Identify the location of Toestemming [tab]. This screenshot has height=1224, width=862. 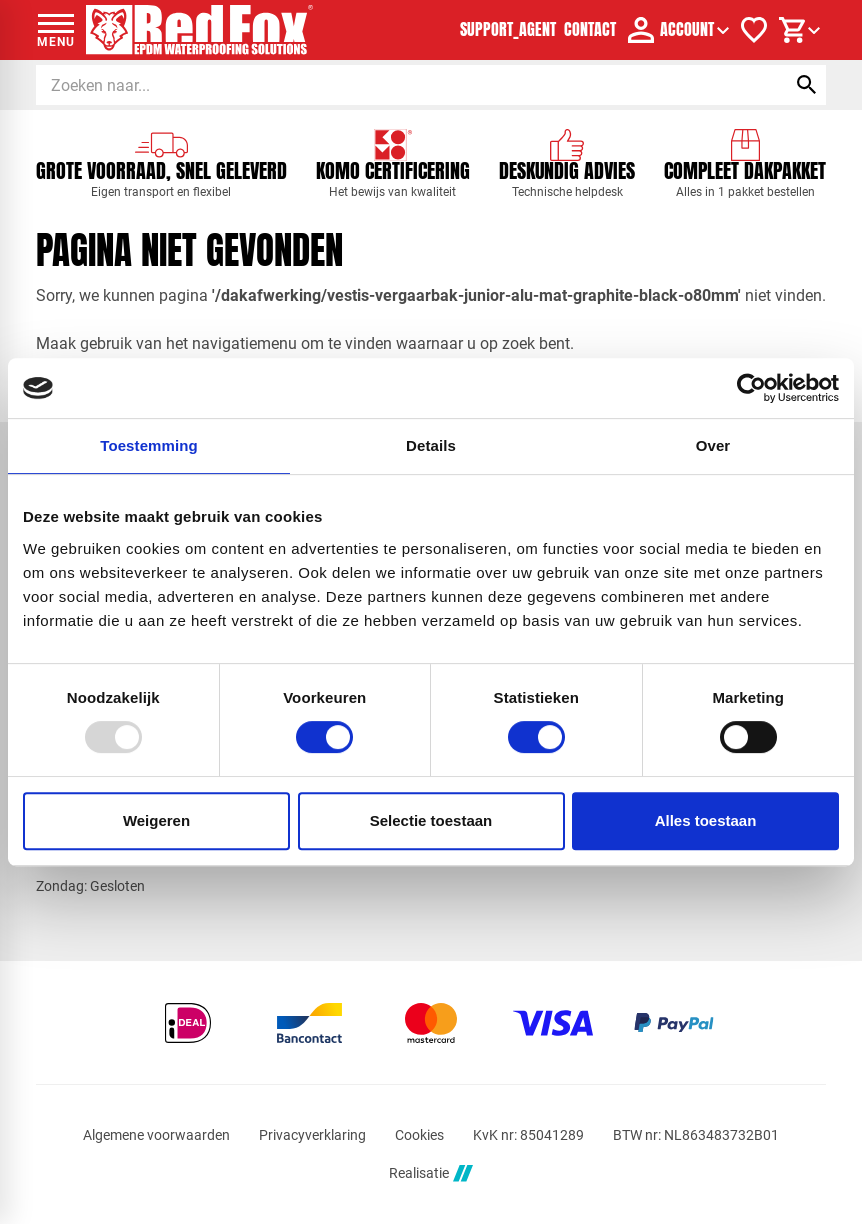
(149, 445).